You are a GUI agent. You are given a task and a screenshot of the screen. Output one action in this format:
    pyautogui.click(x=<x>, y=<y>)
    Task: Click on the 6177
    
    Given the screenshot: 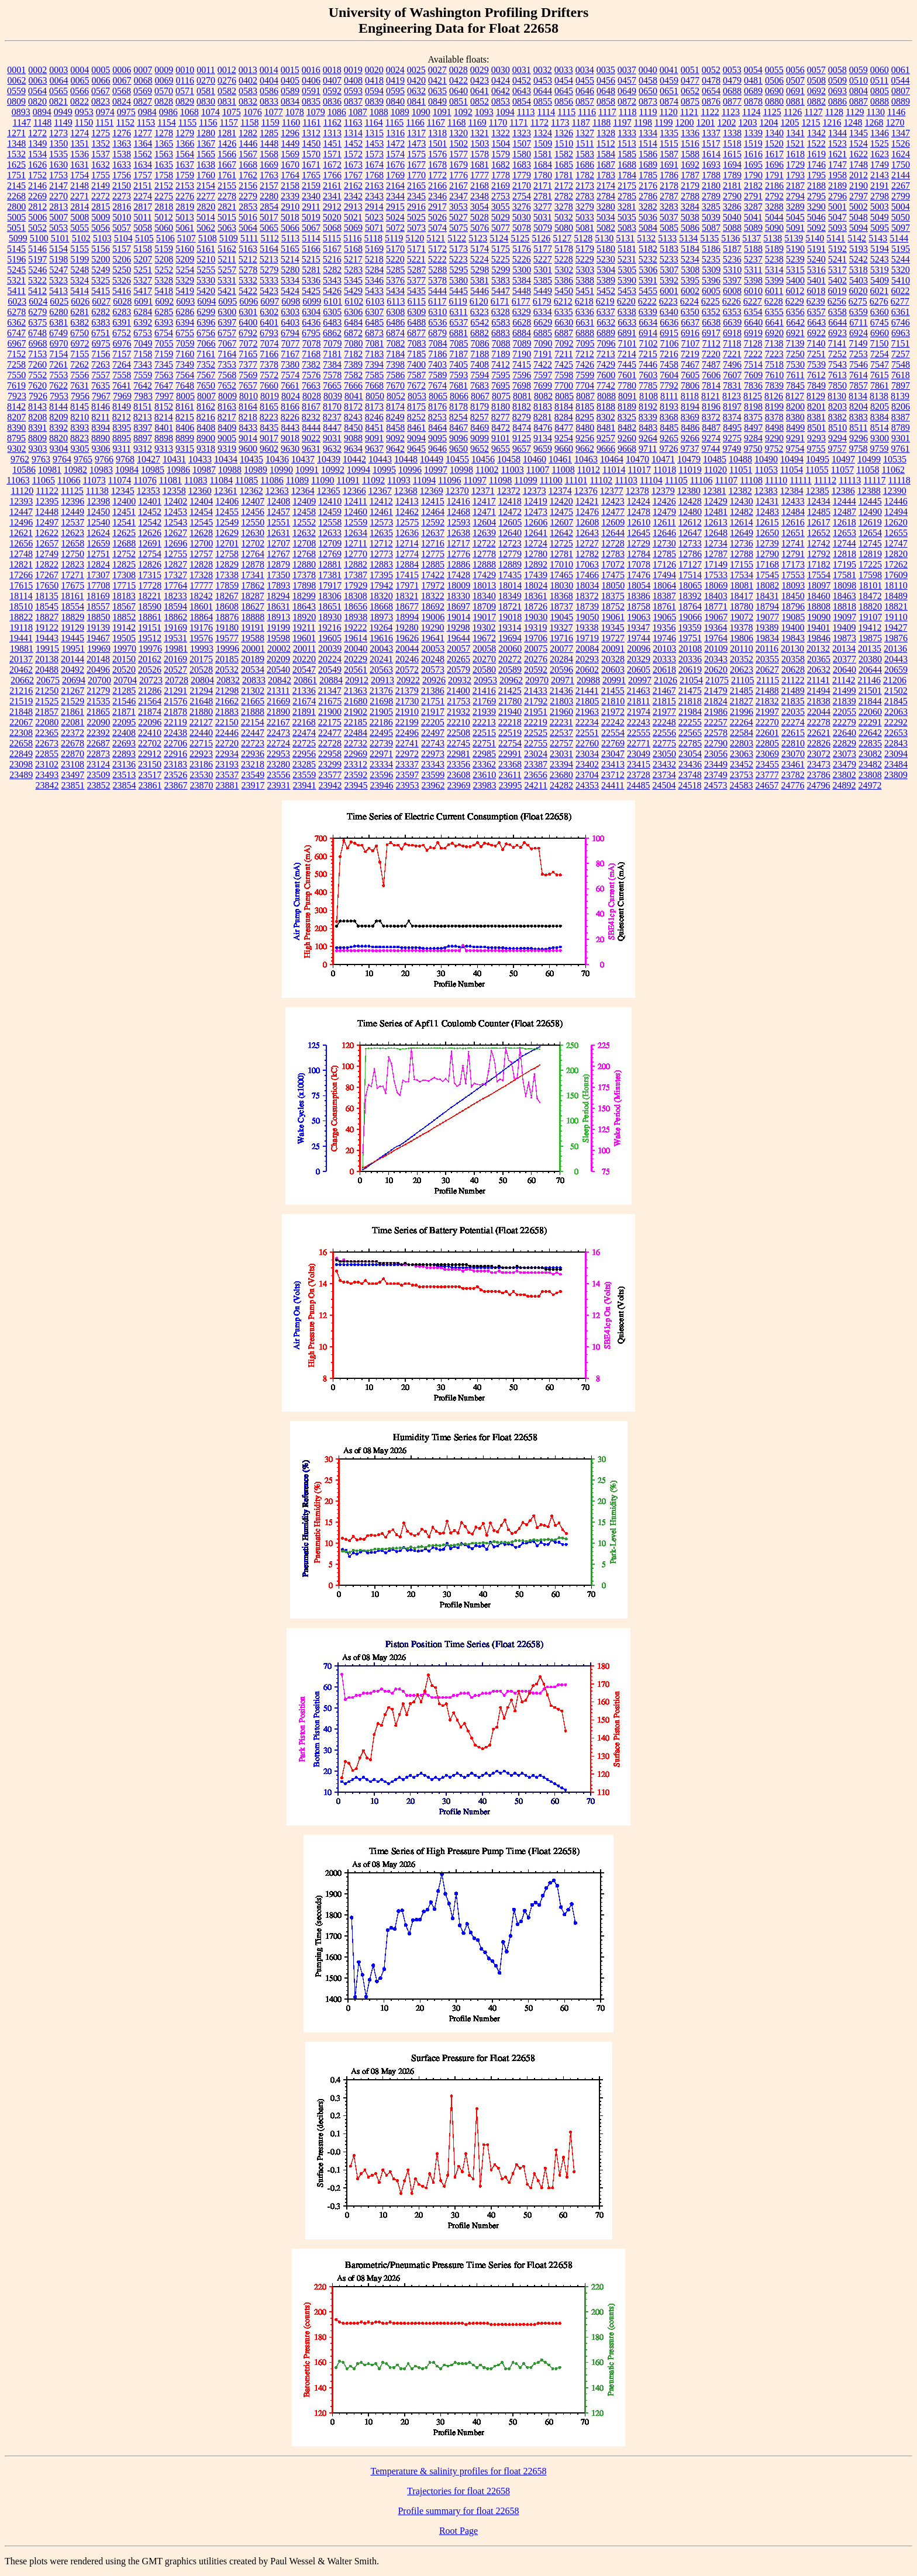 What is the action you would take?
    pyautogui.click(x=521, y=301)
    